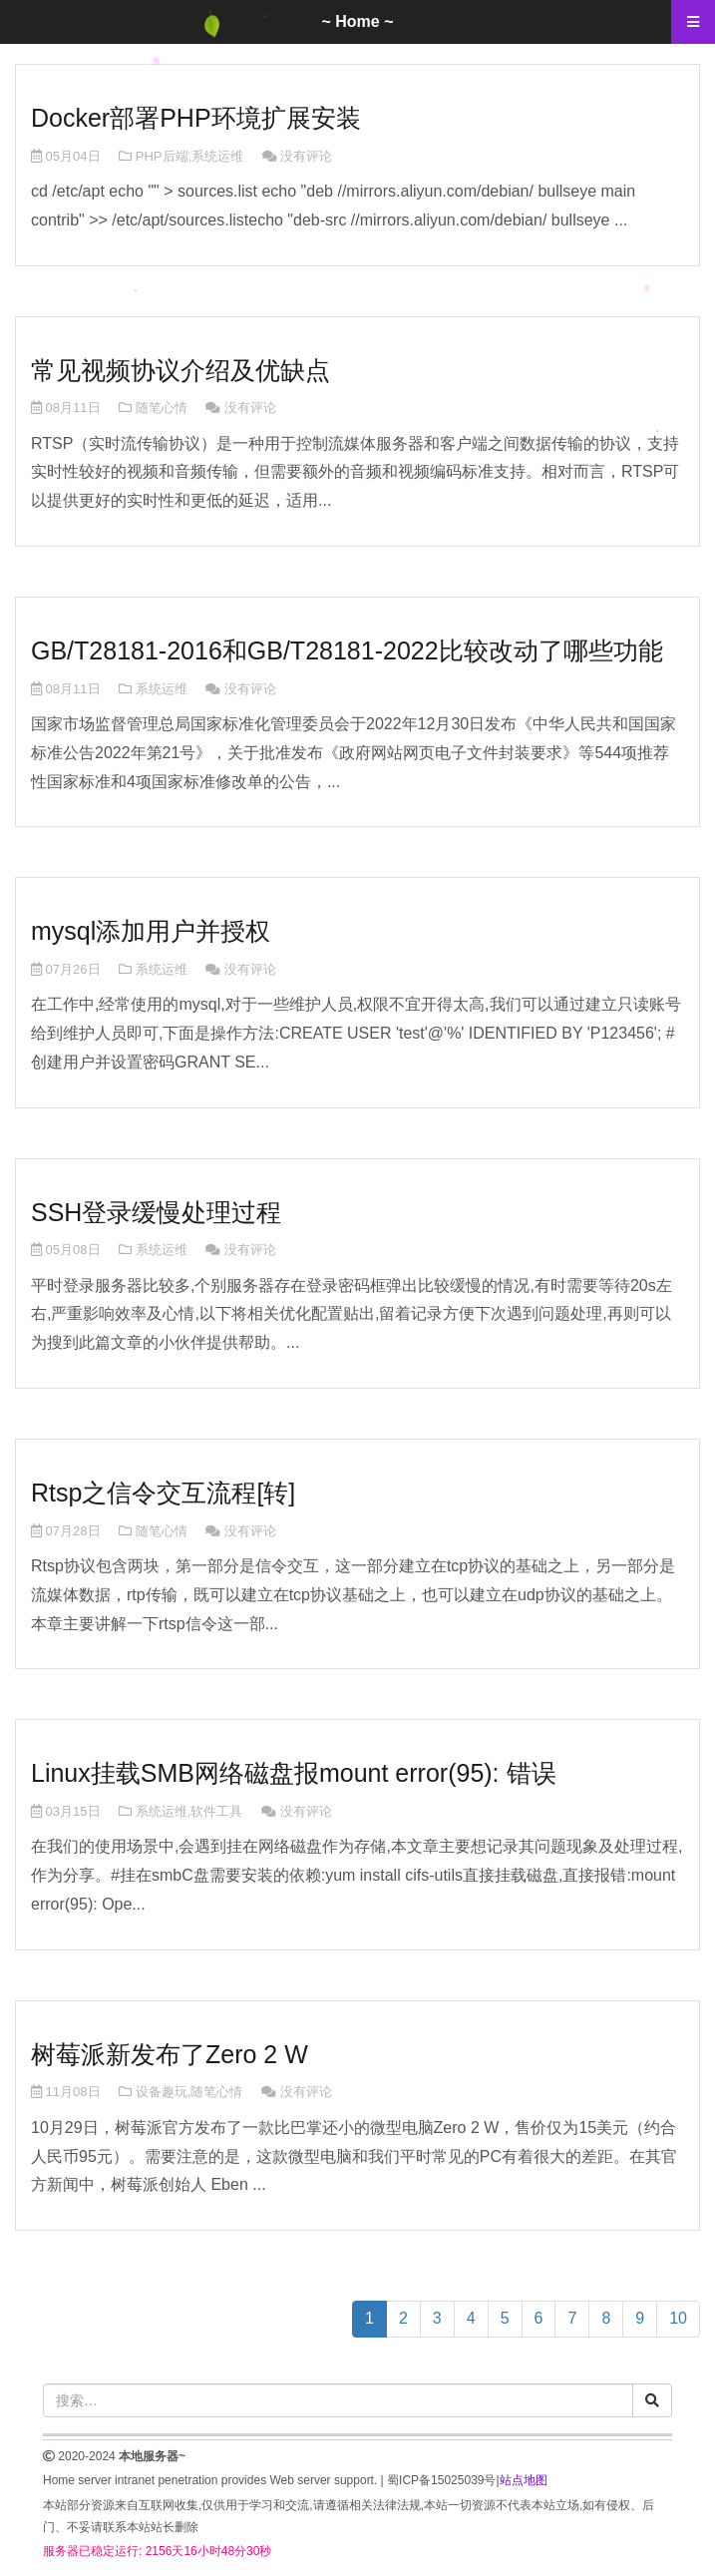 The image size is (715, 2576). Describe the element at coordinates (161, 2091) in the screenshot. I see `设备趣玩` at that location.